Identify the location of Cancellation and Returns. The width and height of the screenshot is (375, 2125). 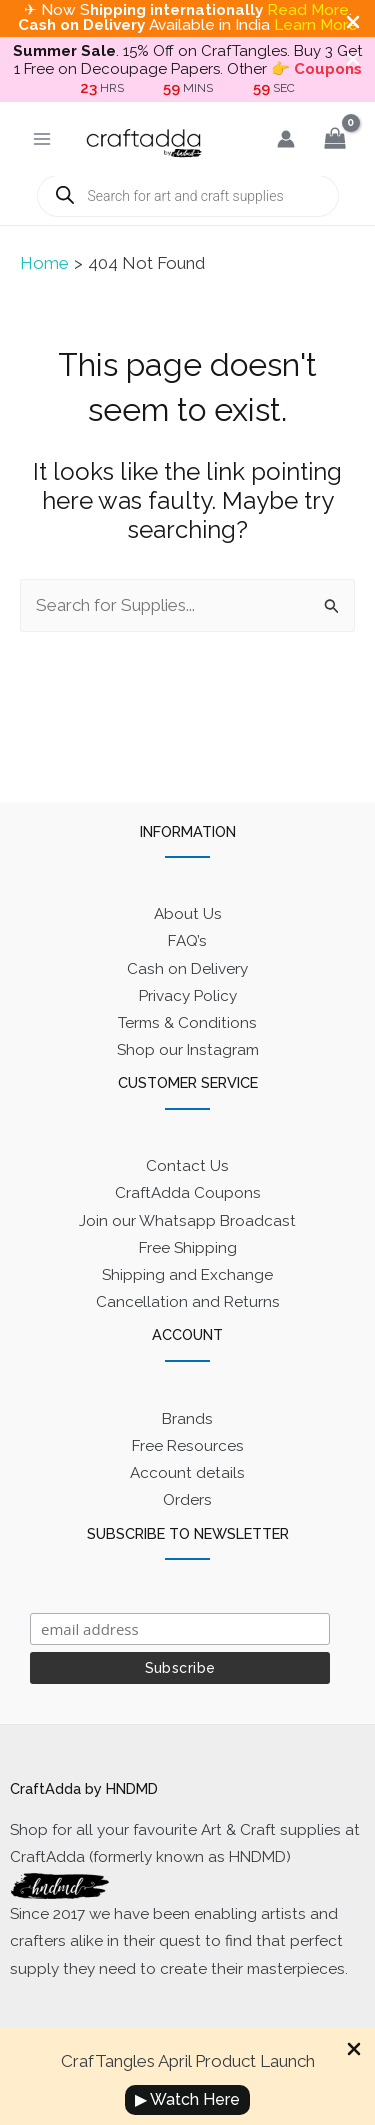
(188, 1302).